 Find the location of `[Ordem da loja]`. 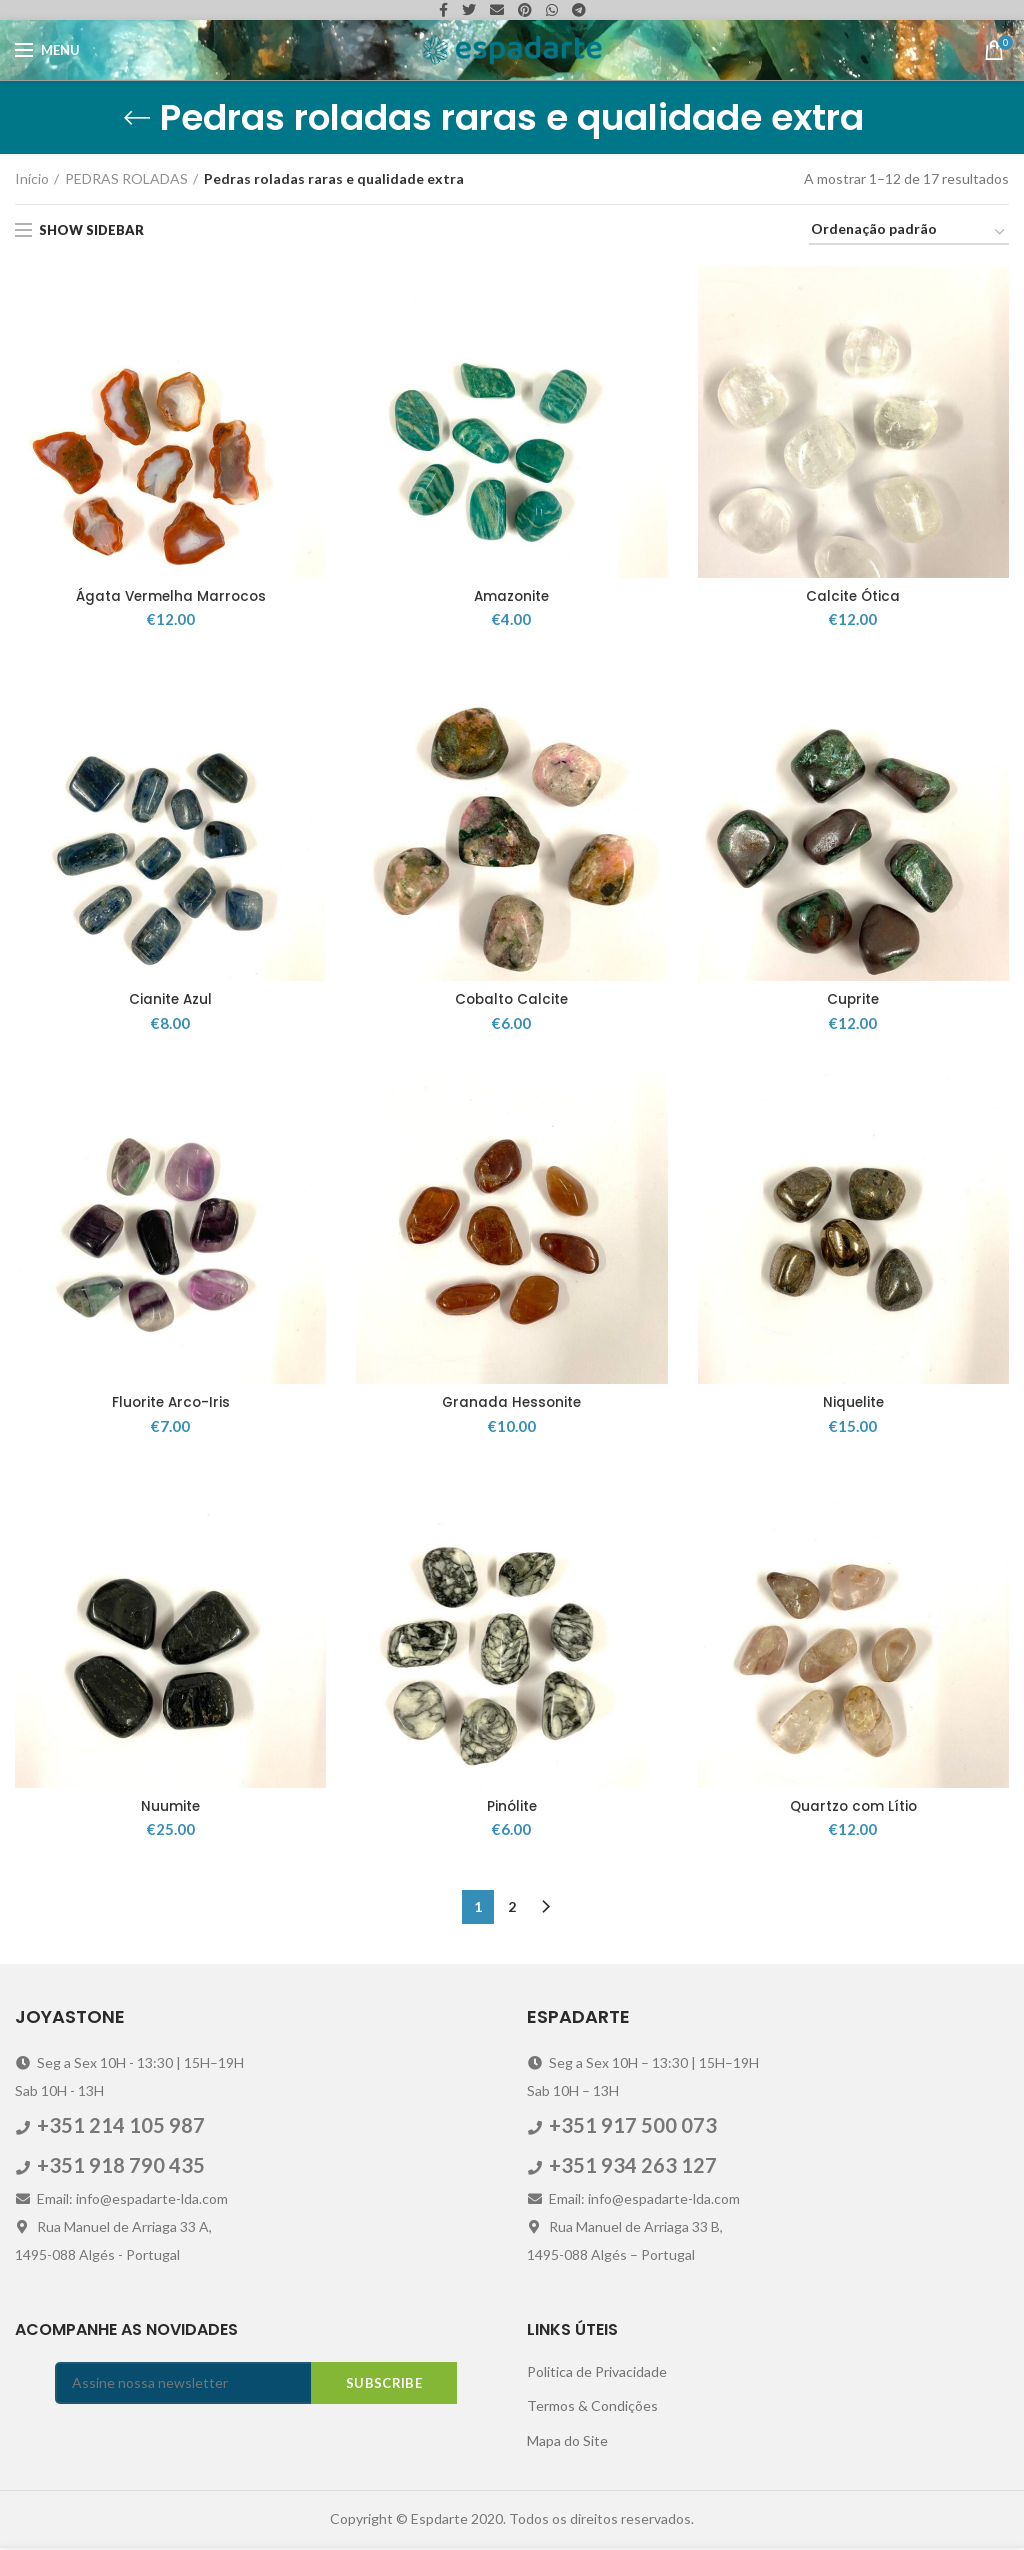

[Ordem da loja] is located at coordinates (909, 232).